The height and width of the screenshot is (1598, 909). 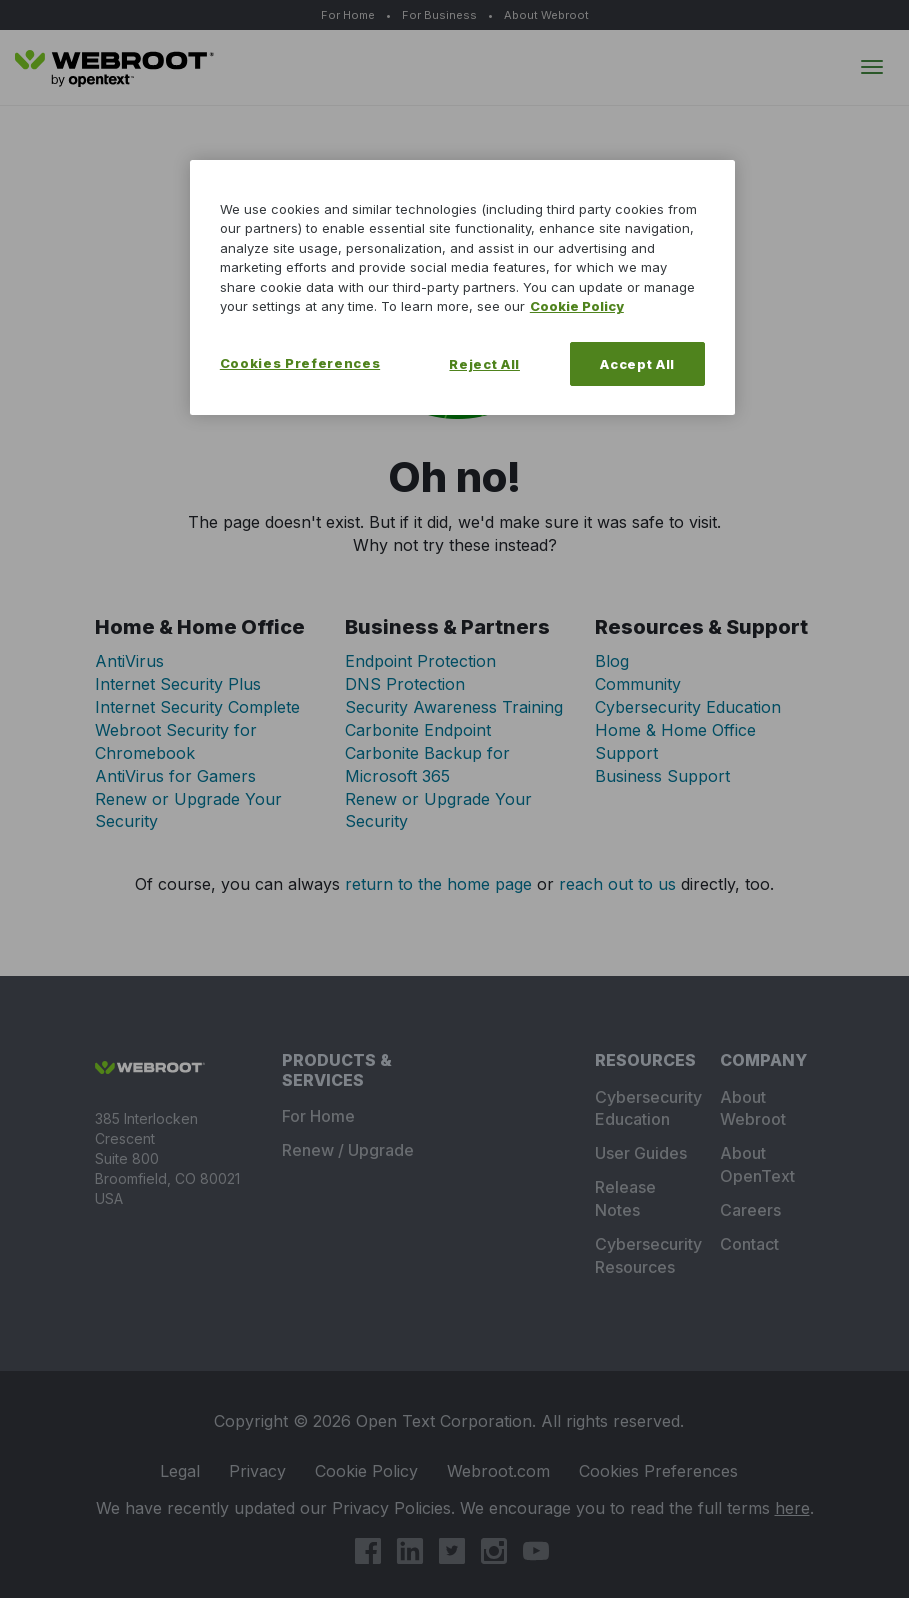 What do you see at coordinates (337, 1070) in the screenshot?
I see `Products & Services [tab]` at bounding box center [337, 1070].